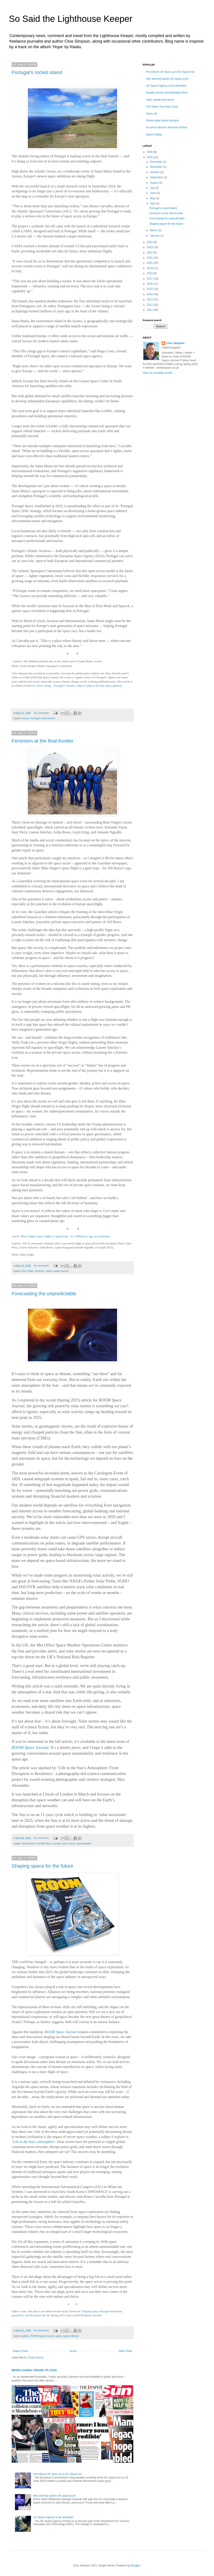 This screenshot has height=2576, width=214. Describe the element at coordinates (154, 182) in the screenshot. I see `August` at that location.